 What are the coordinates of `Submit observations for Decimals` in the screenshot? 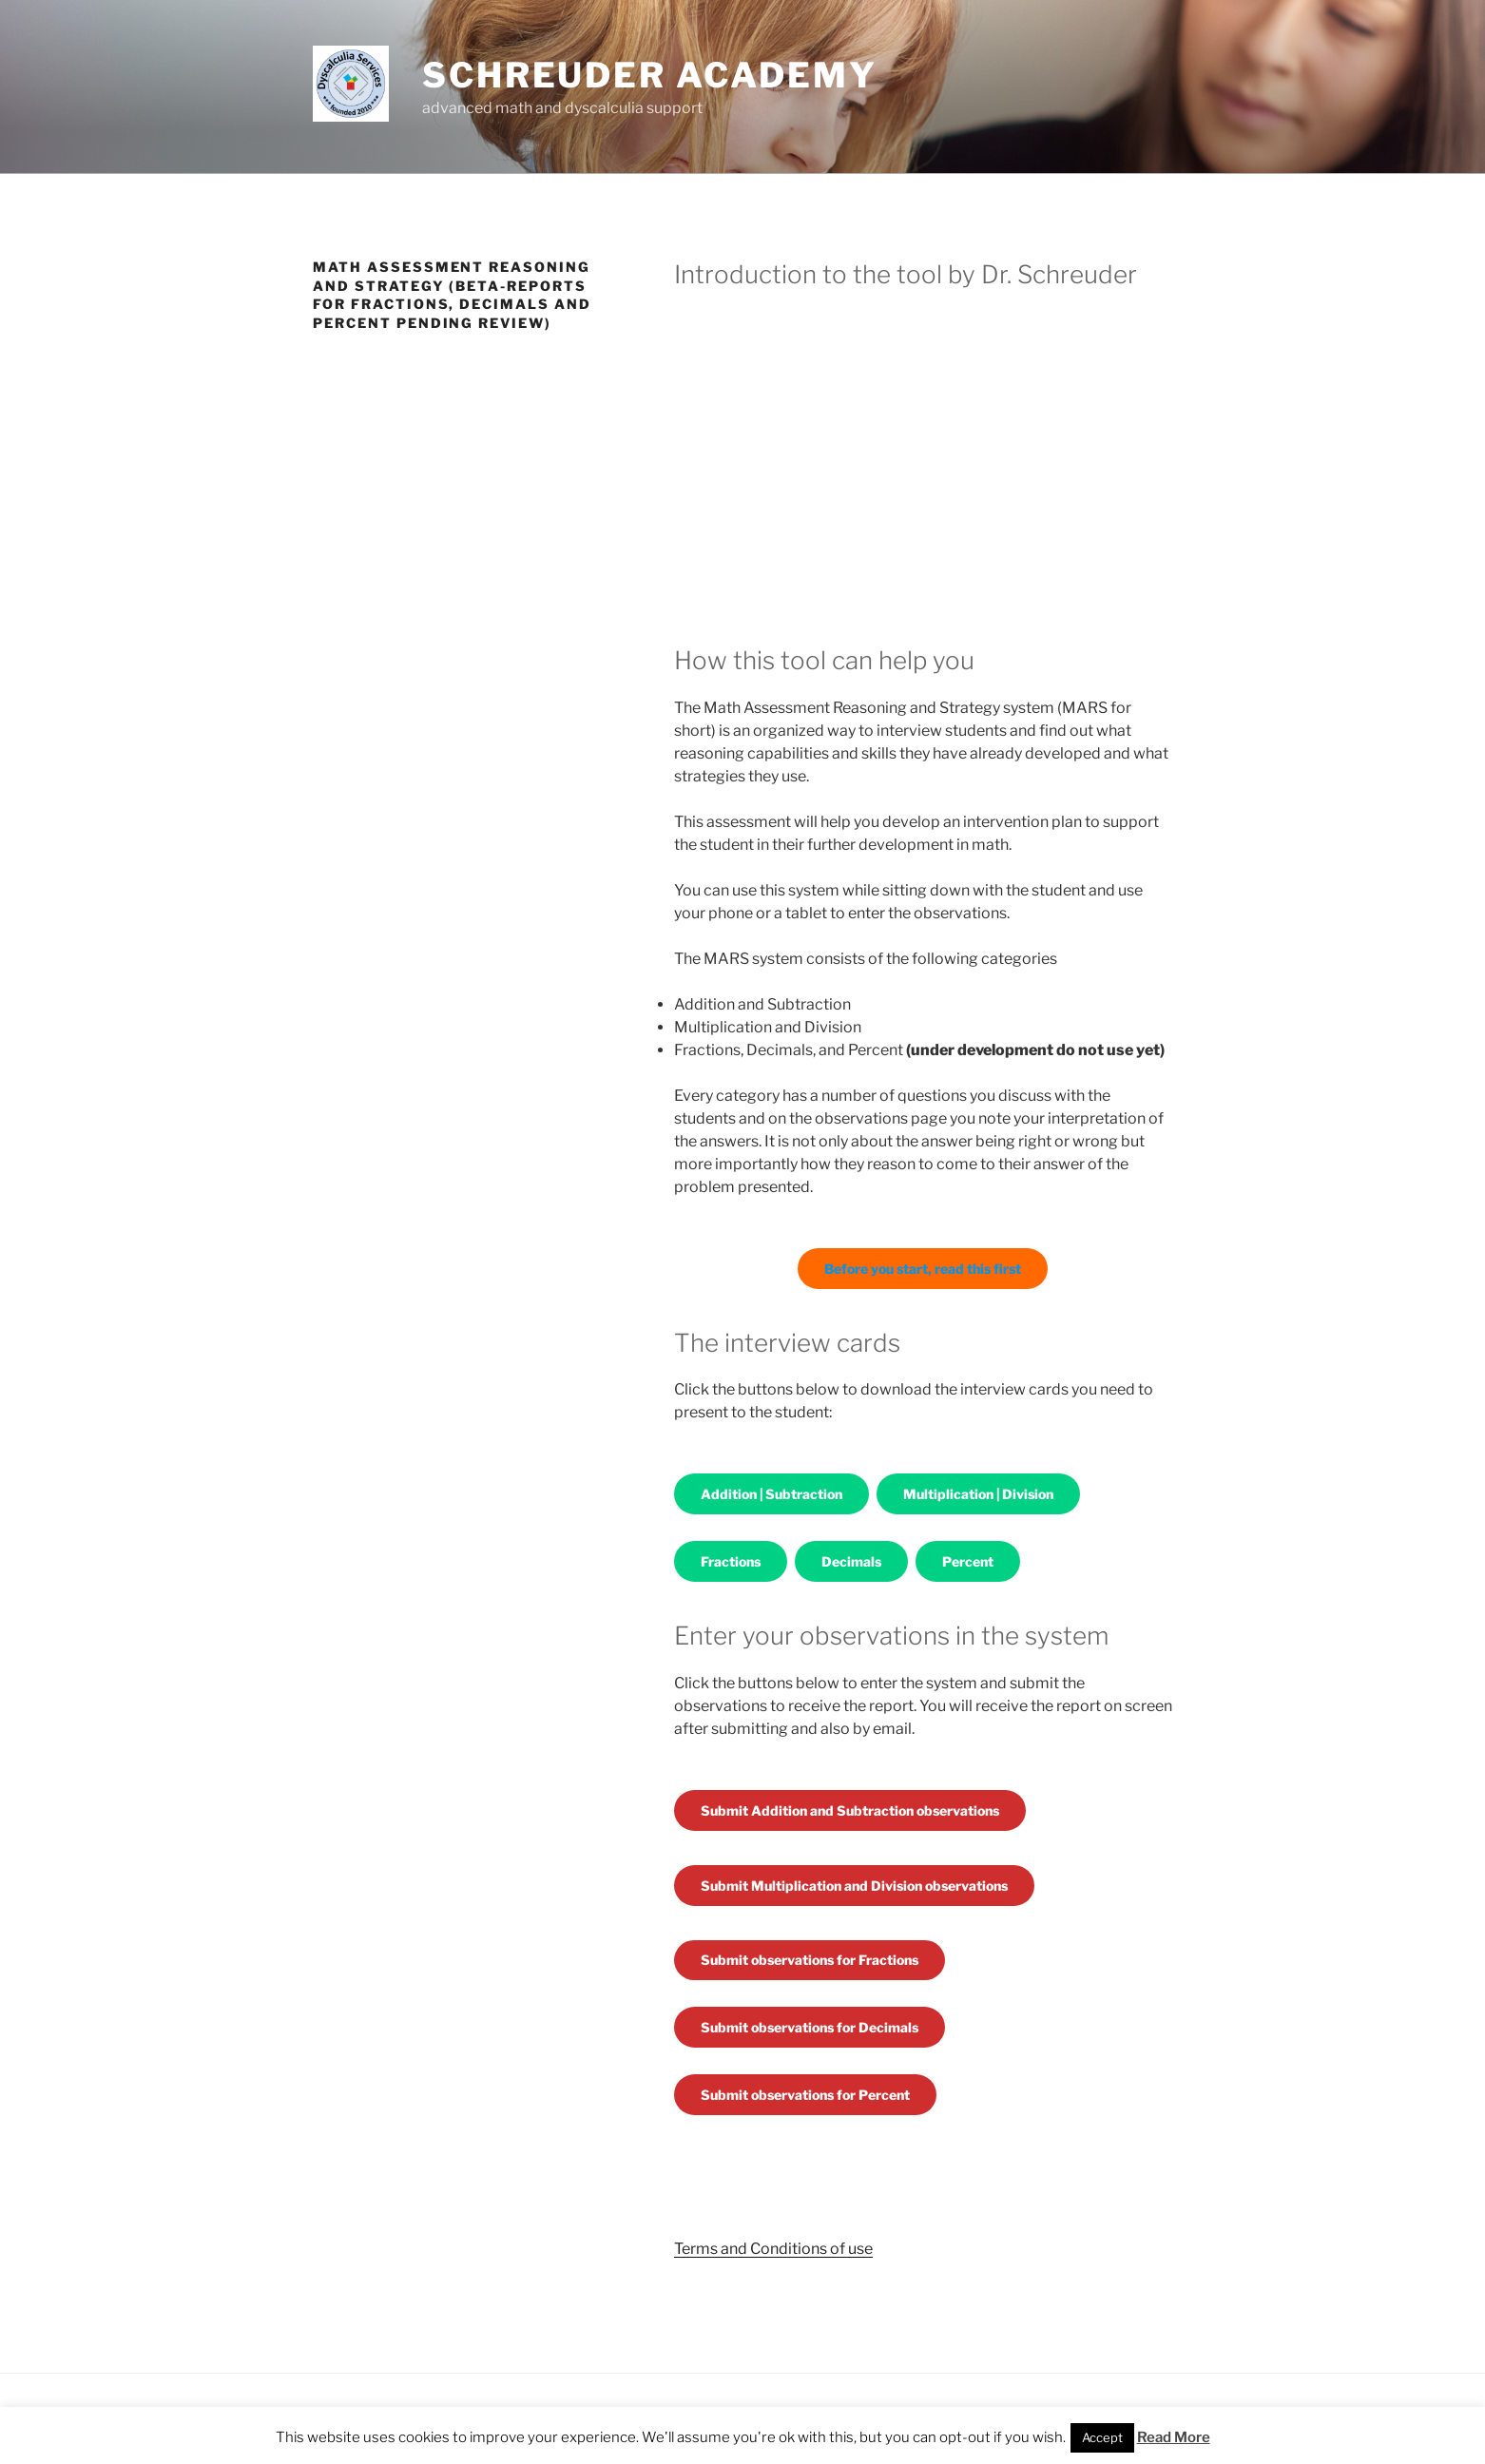 It's located at (809, 2027).